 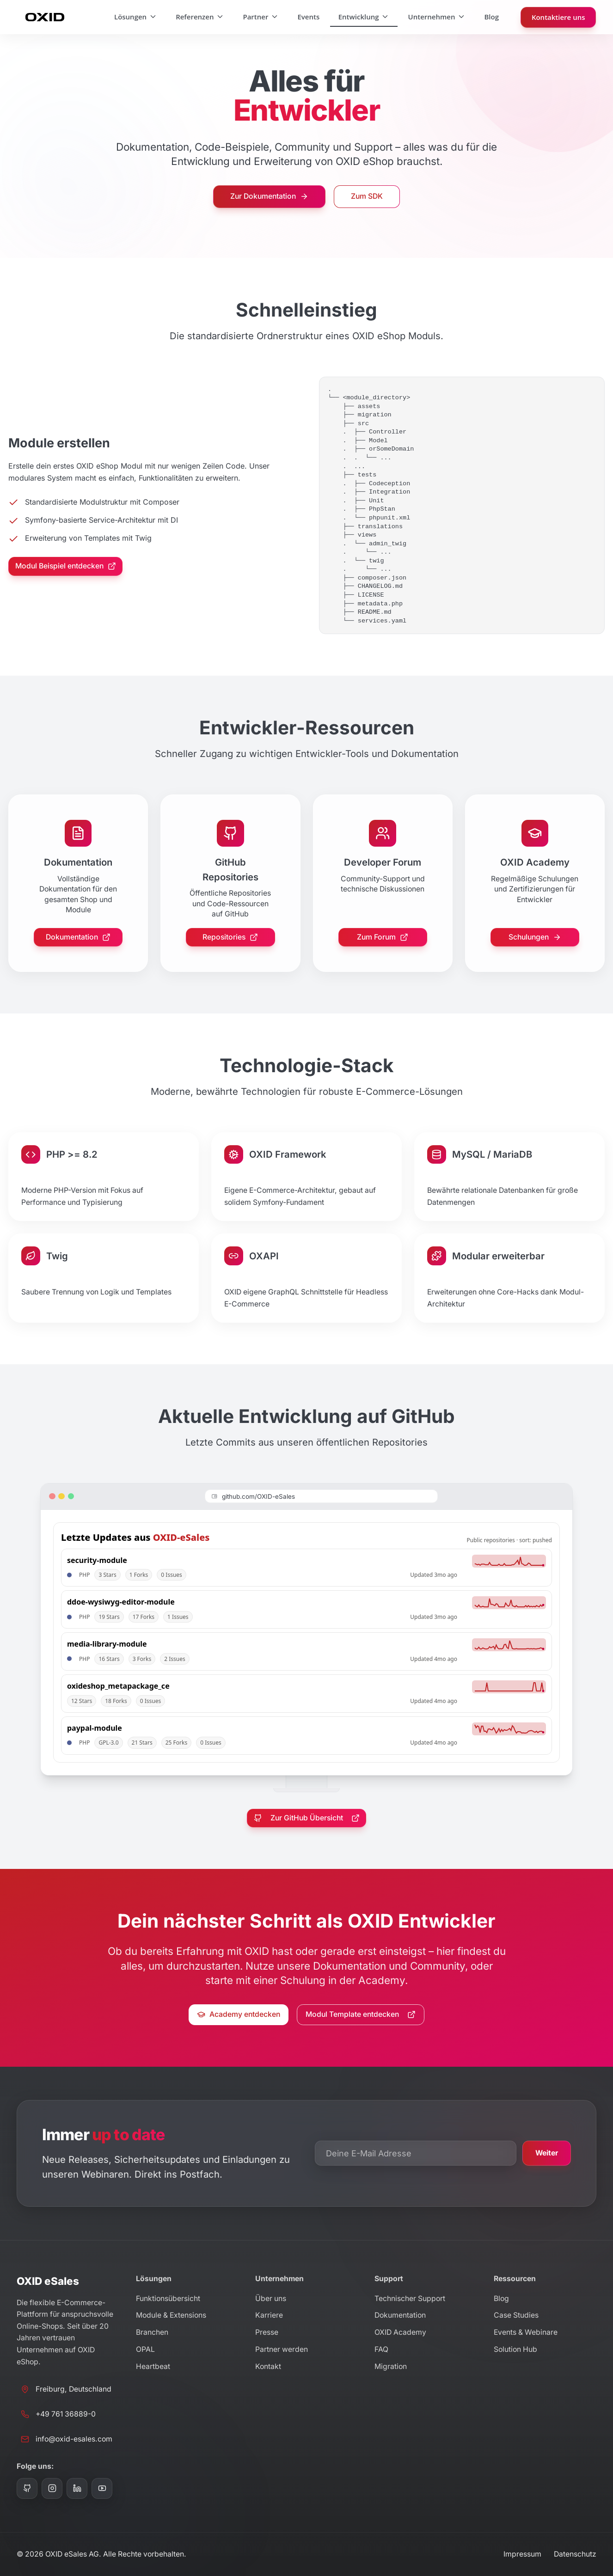 What do you see at coordinates (409, 2298) in the screenshot?
I see `Technischer Support` at bounding box center [409, 2298].